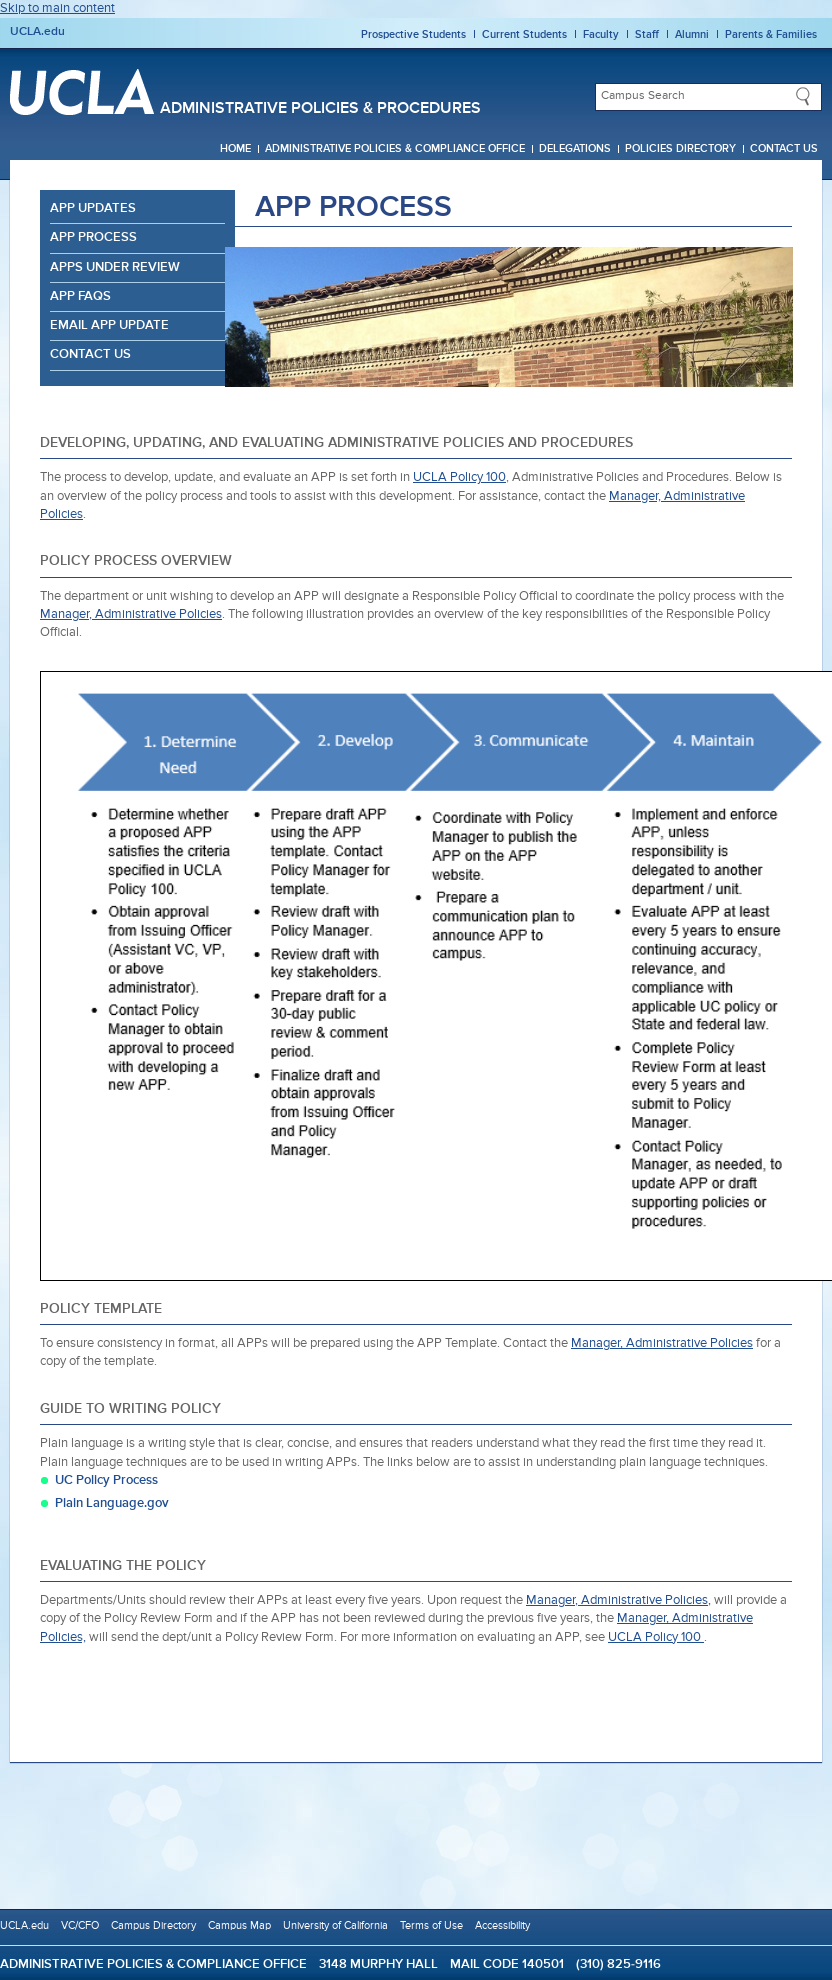  Describe the element at coordinates (395, 149) in the screenshot. I see `Administrative Policies & Compliance Office` at that location.